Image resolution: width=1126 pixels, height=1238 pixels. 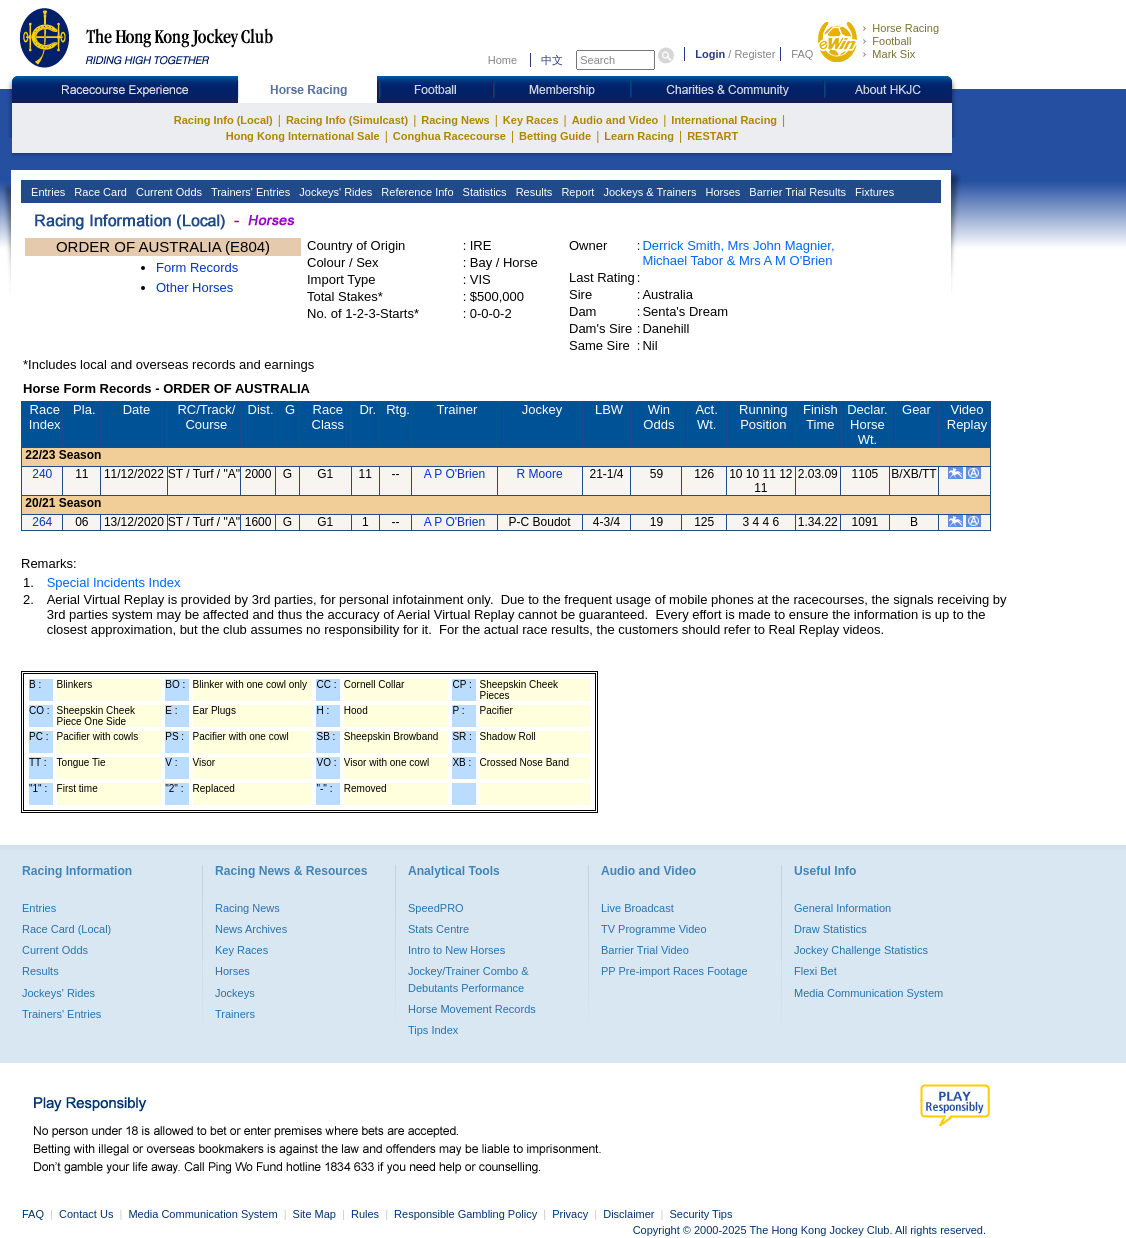 I want to click on Jockey Challenge Statistics, so click(x=861, y=950).